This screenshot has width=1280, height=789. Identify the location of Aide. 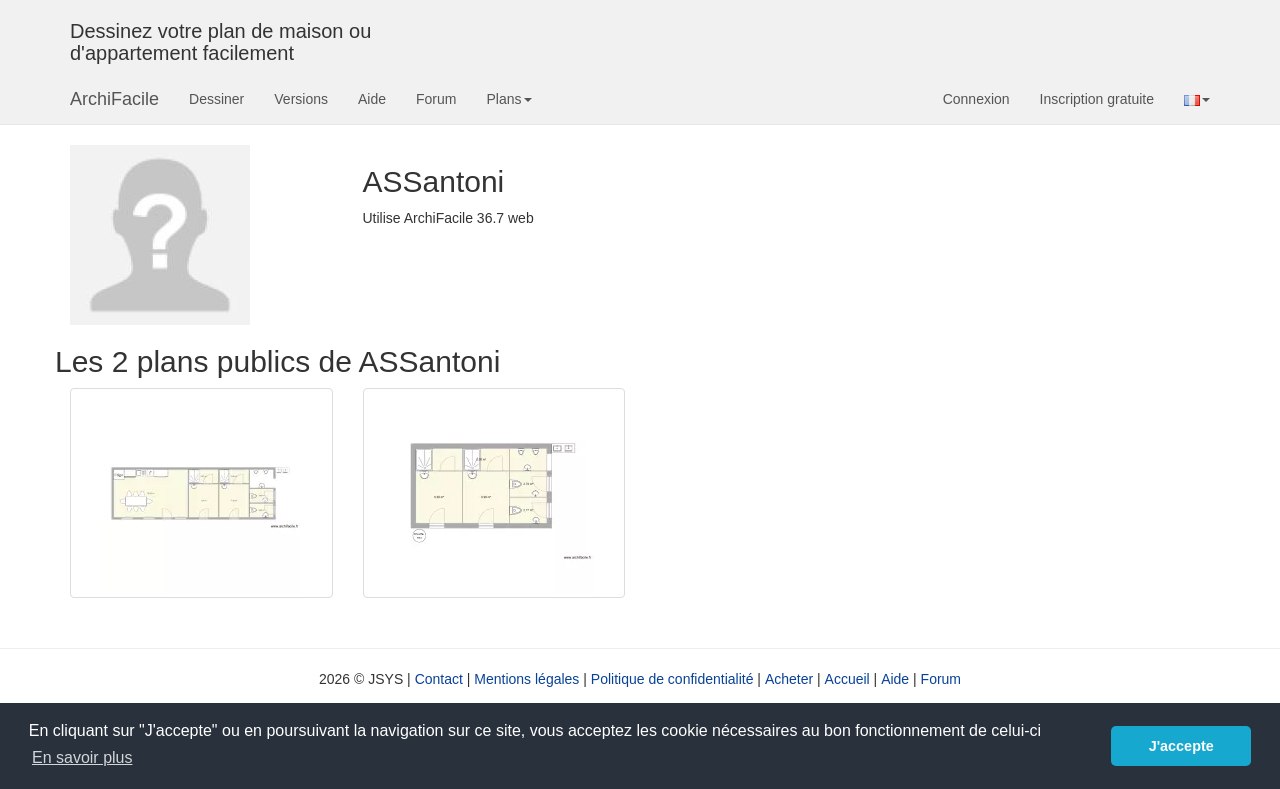
(372, 99).